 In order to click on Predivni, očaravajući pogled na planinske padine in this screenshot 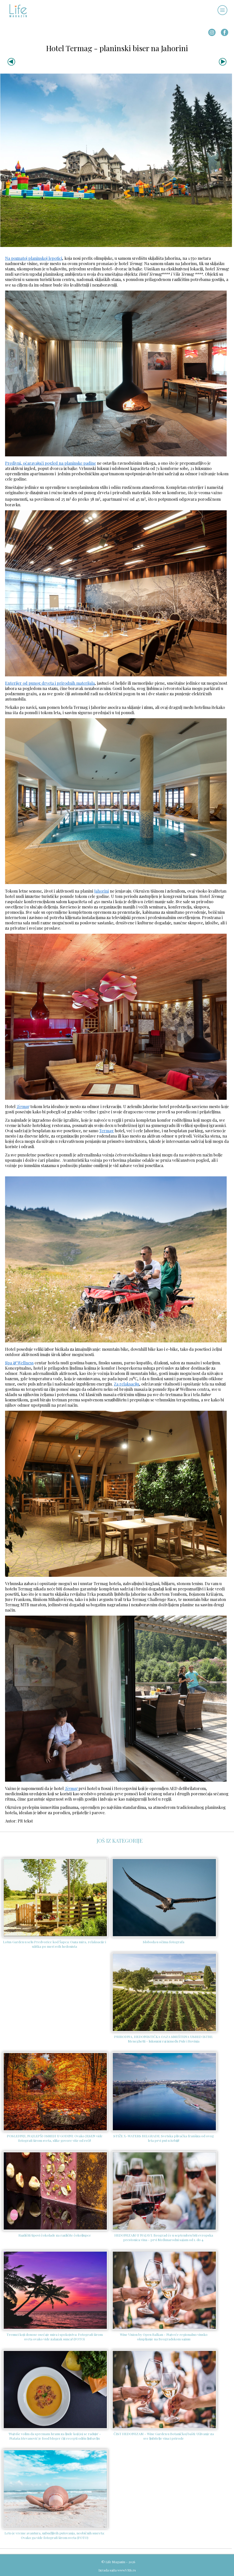, I will do `click(50, 463)`.